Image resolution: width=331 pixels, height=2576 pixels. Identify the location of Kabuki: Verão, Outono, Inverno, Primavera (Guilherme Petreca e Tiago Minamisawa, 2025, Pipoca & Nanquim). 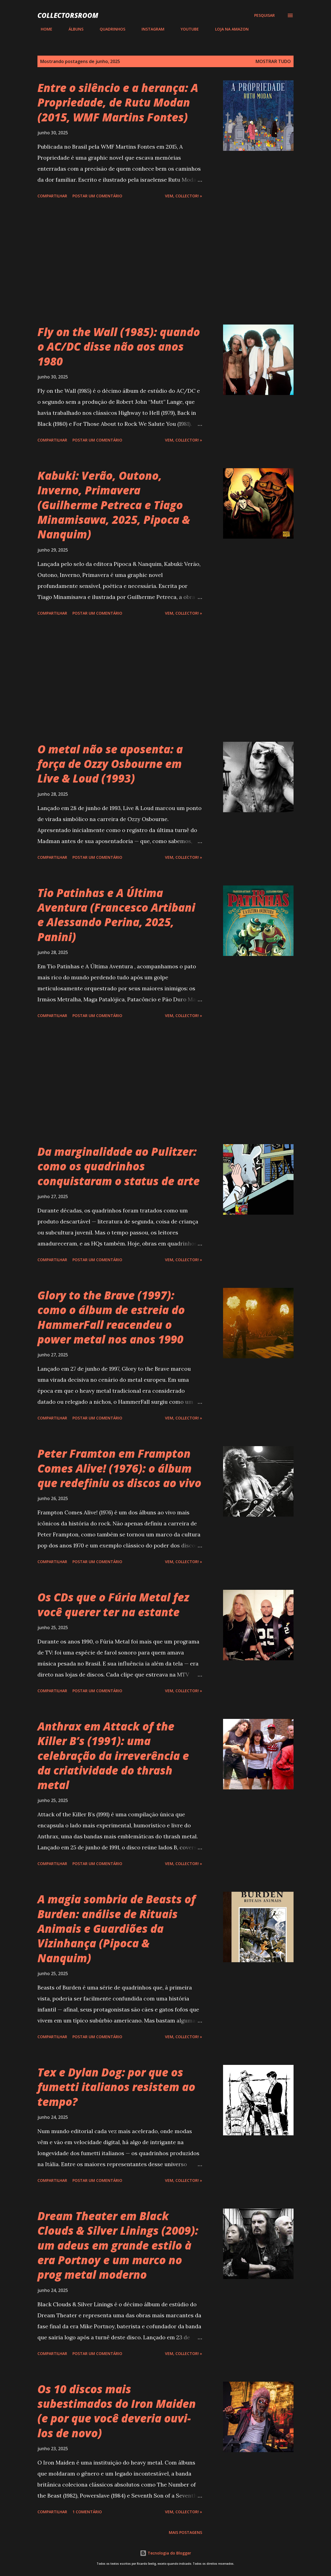
(113, 505).